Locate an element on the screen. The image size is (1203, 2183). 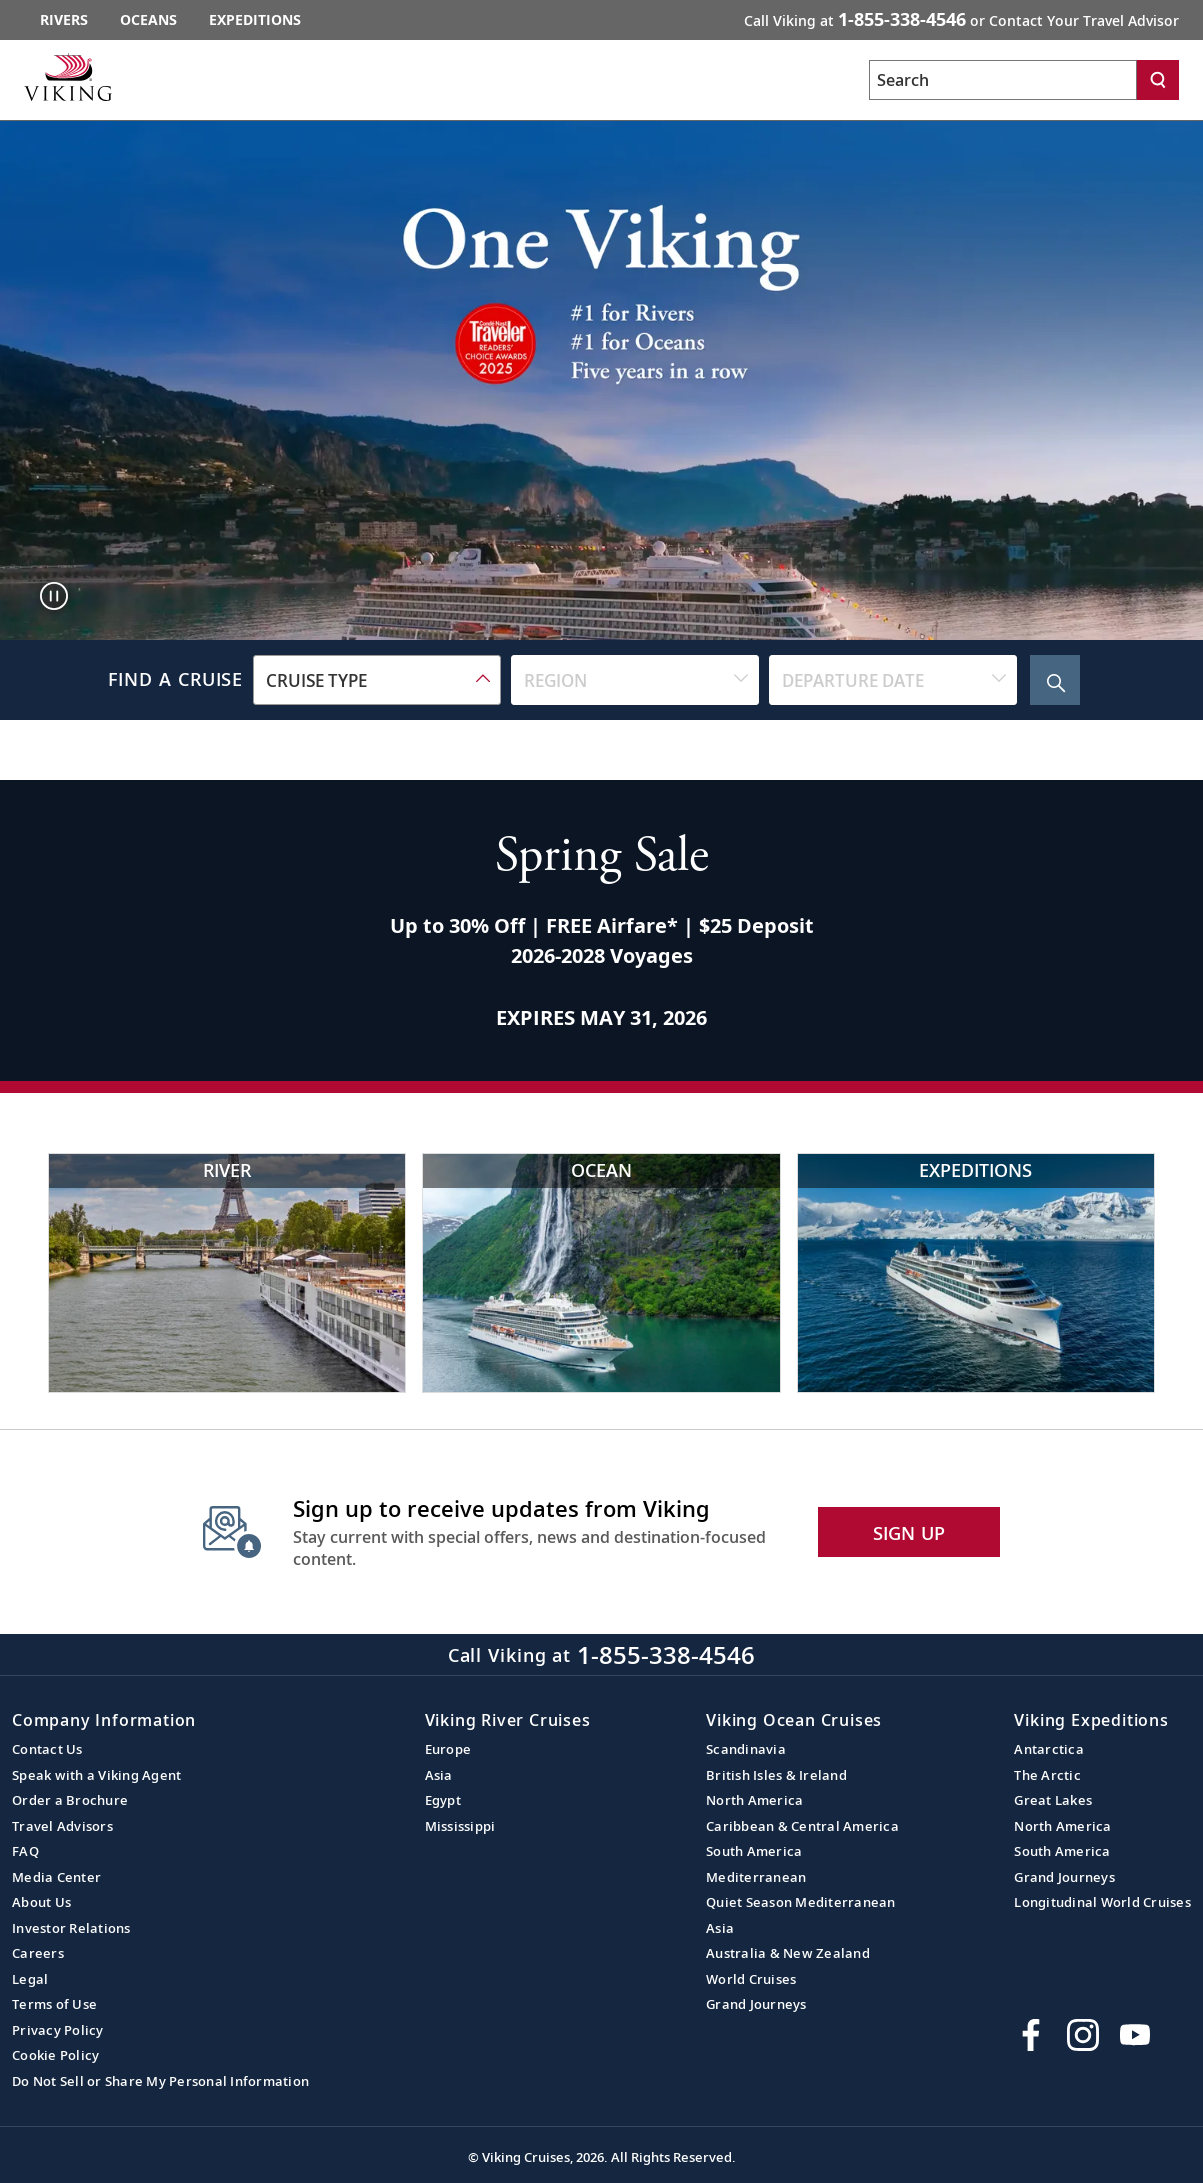
Grand Journeys is located at coordinates (756, 2004).